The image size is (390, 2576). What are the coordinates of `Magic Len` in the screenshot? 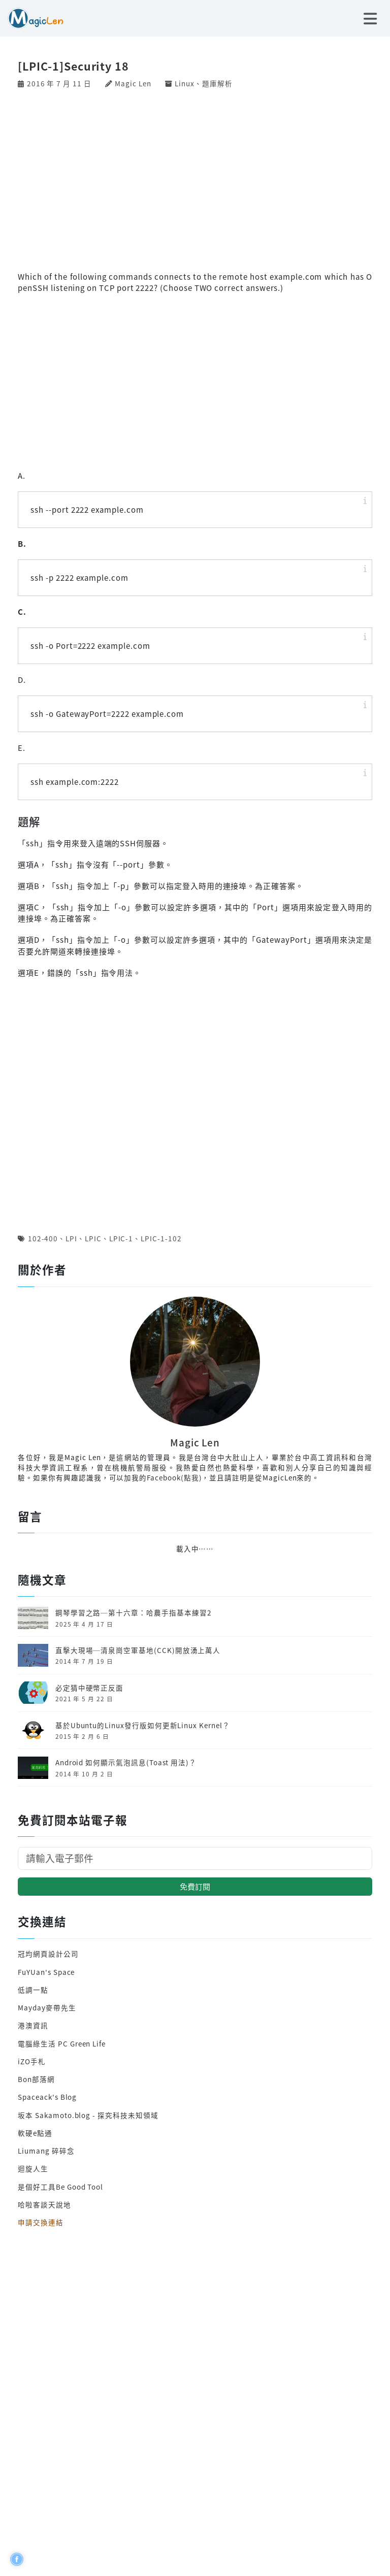 It's located at (133, 83).